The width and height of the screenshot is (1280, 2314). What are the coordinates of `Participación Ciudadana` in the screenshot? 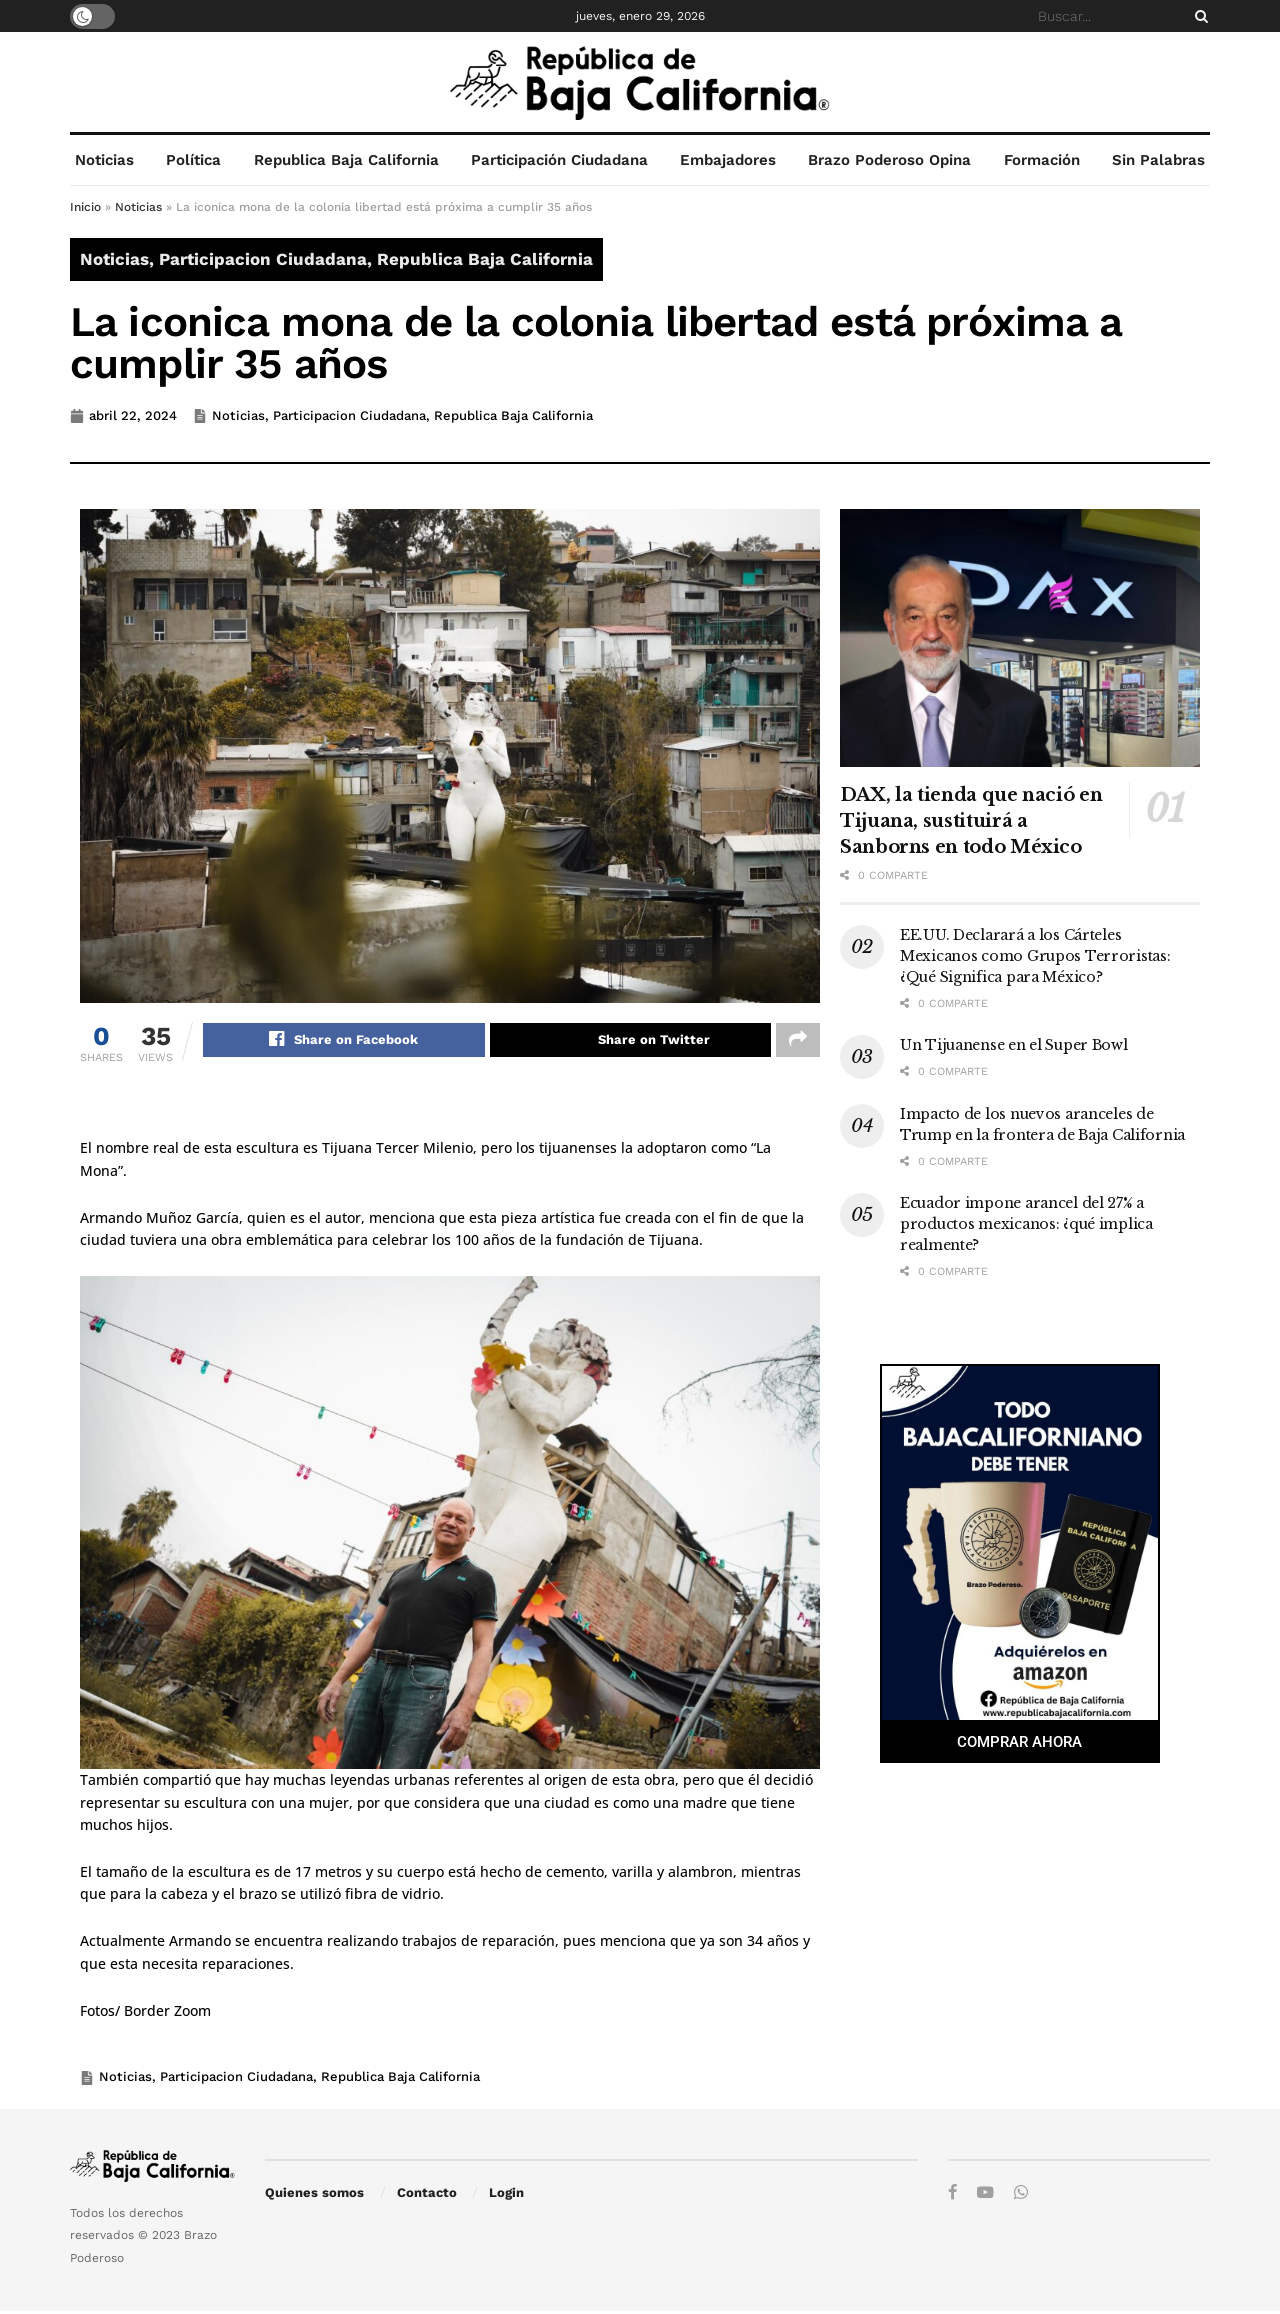 It's located at (559, 160).